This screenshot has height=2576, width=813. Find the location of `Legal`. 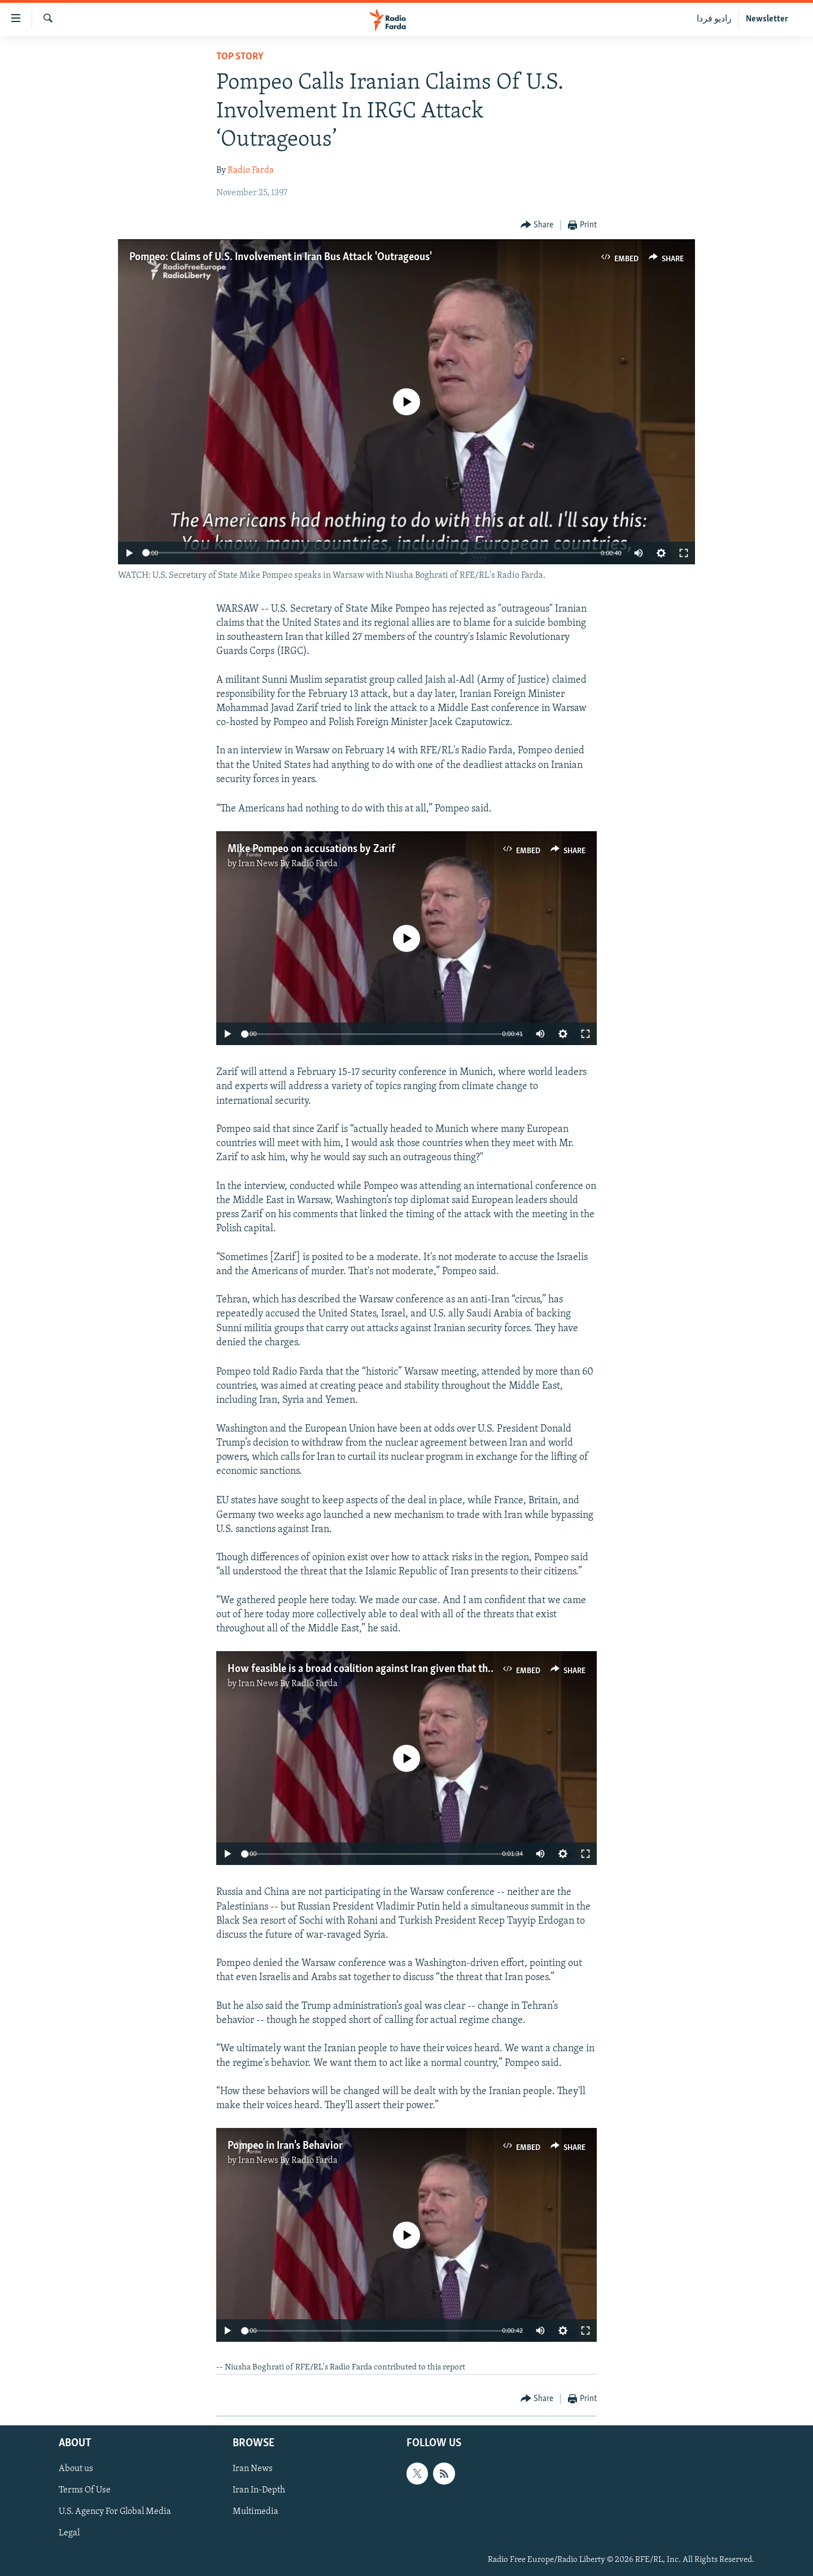

Legal is located at coordinates (69, 2533).